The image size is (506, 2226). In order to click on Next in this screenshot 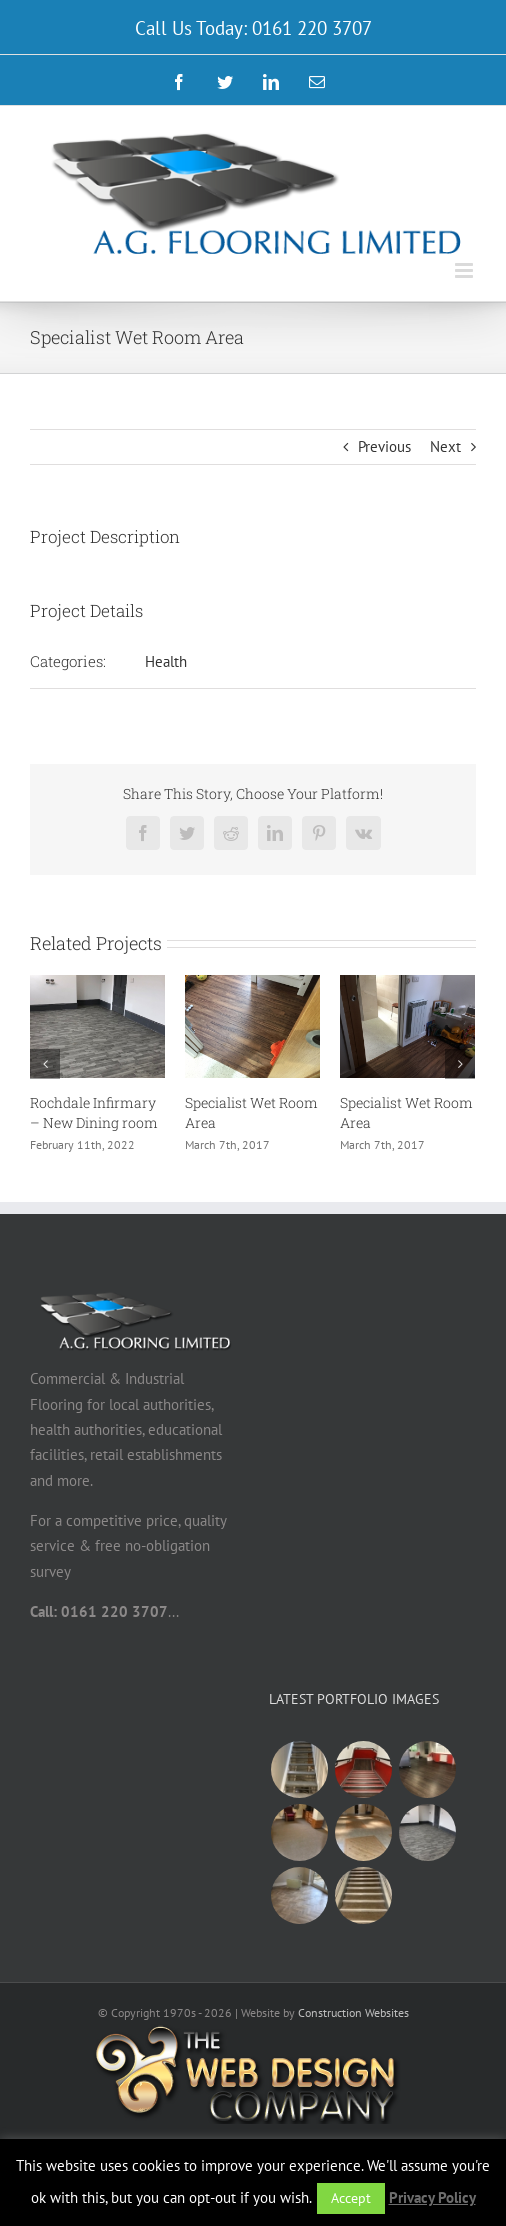, I will do `click(445, 446)`.